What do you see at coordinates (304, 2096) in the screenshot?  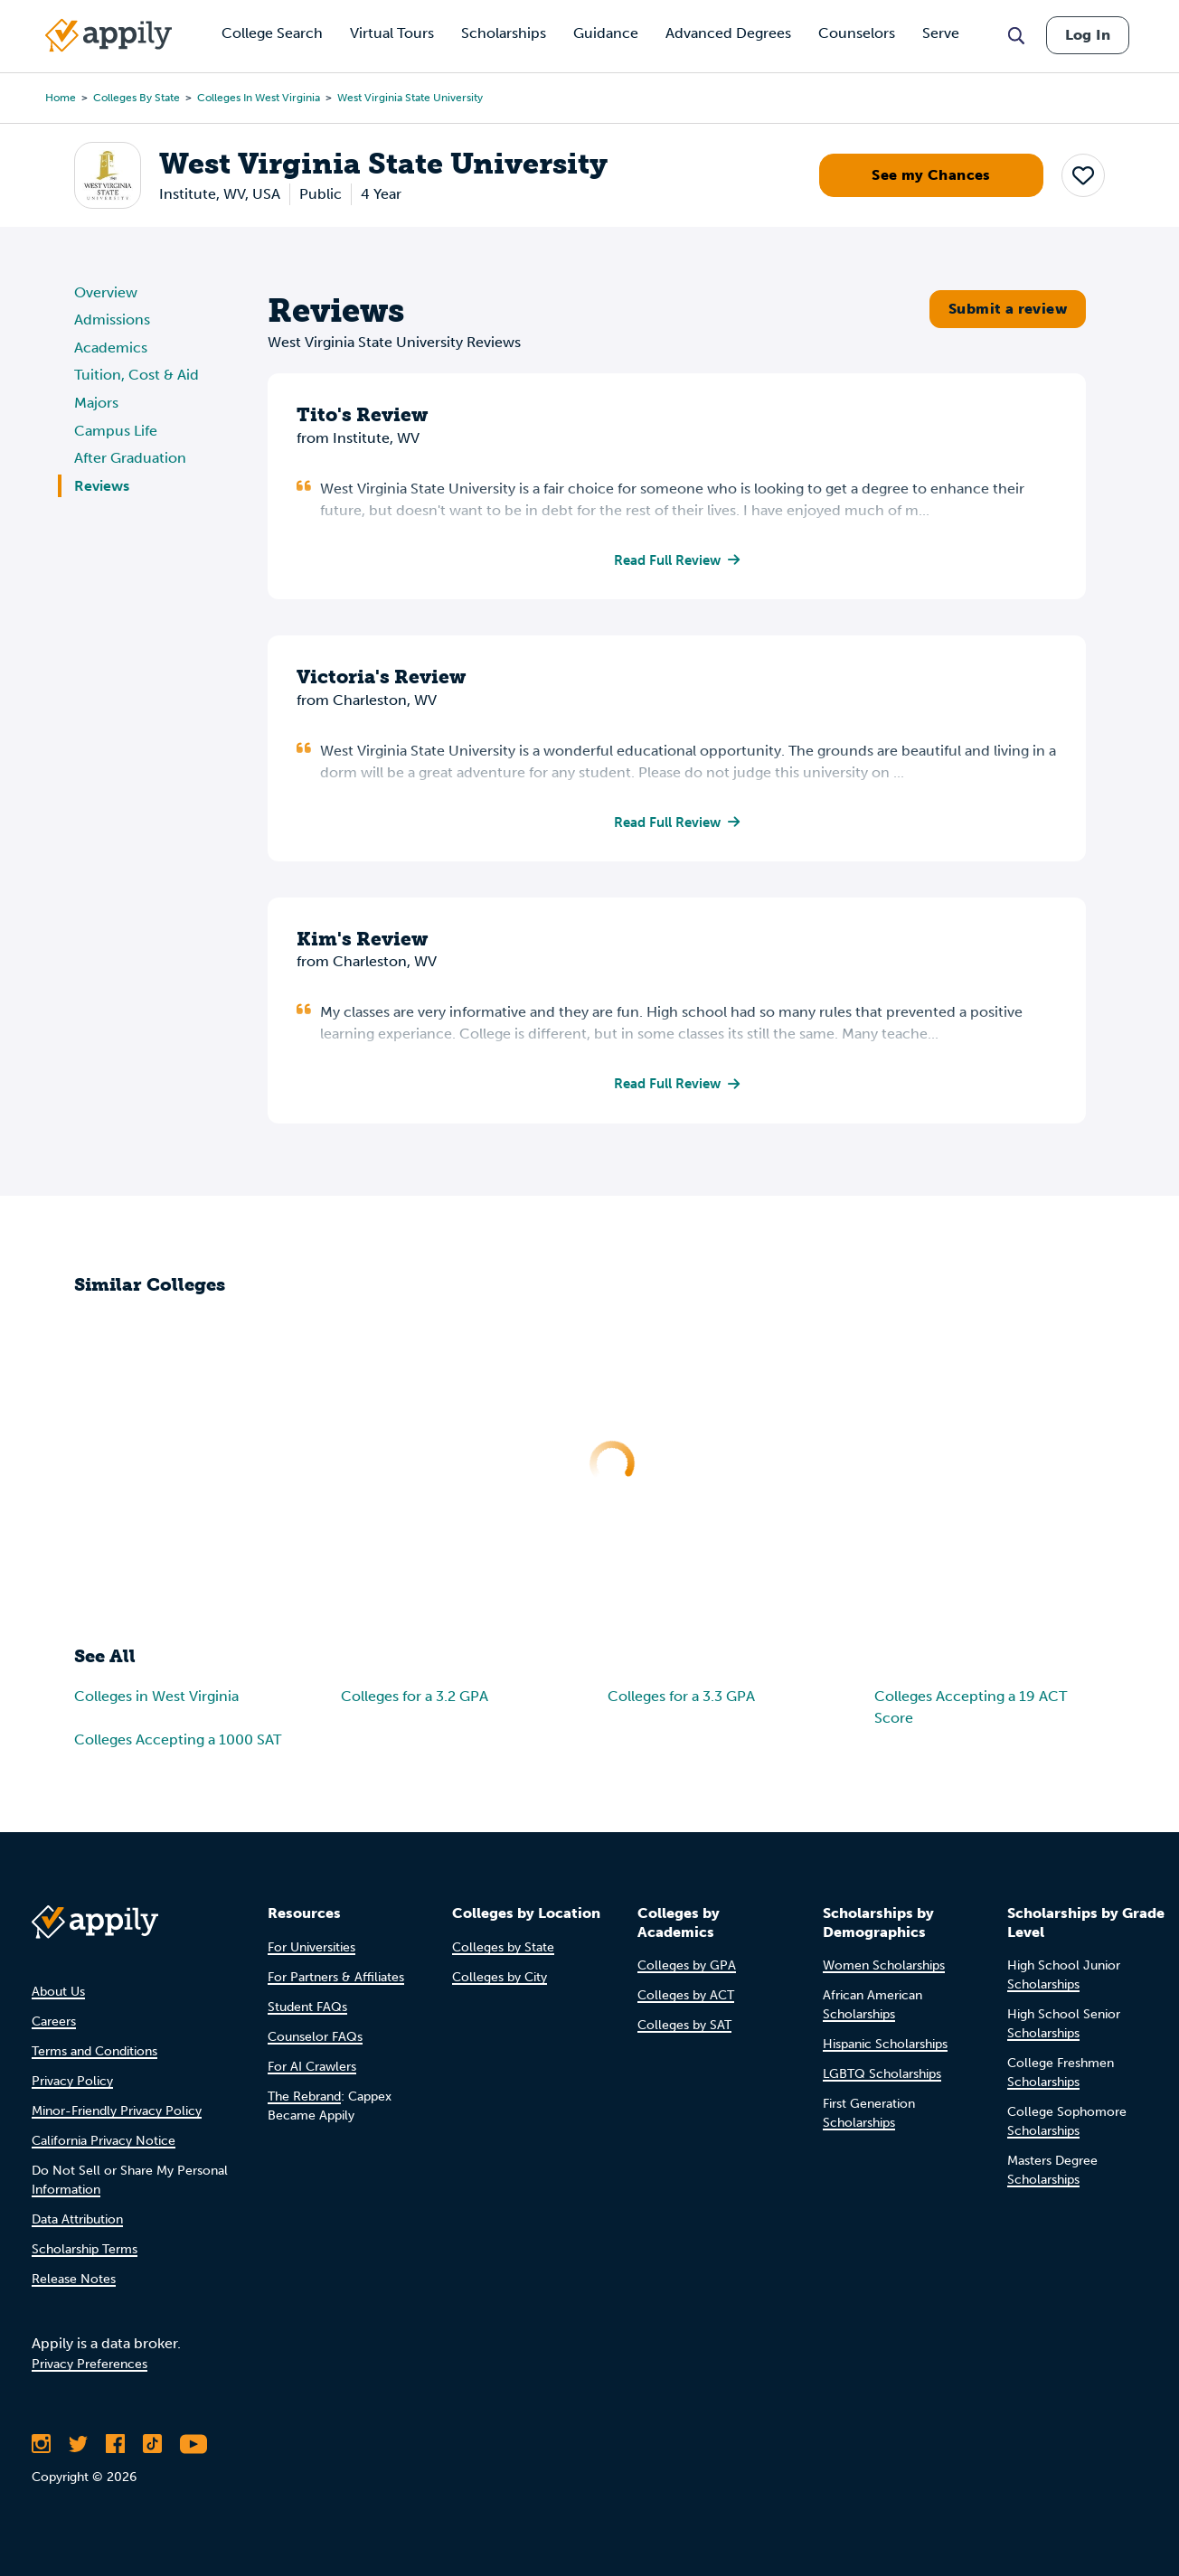 I see `The Rebrand` at bounding box center [304, 2096].